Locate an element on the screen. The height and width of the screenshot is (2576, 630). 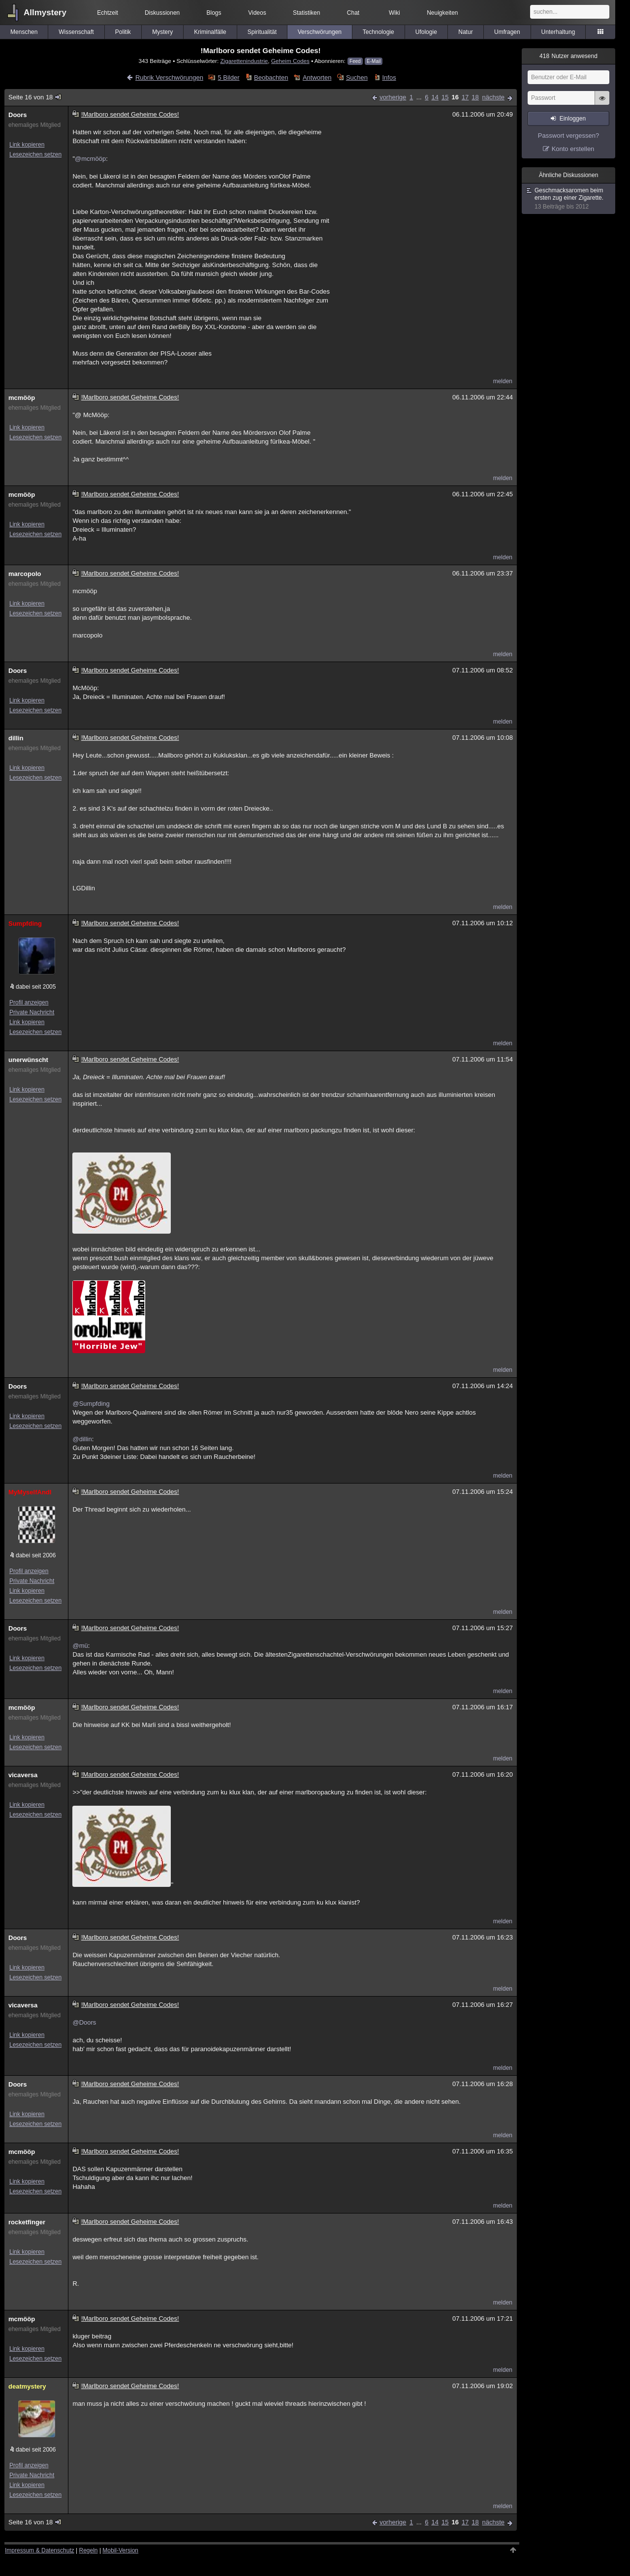
Profil anzeigen is located at coordinates (28, 1002).